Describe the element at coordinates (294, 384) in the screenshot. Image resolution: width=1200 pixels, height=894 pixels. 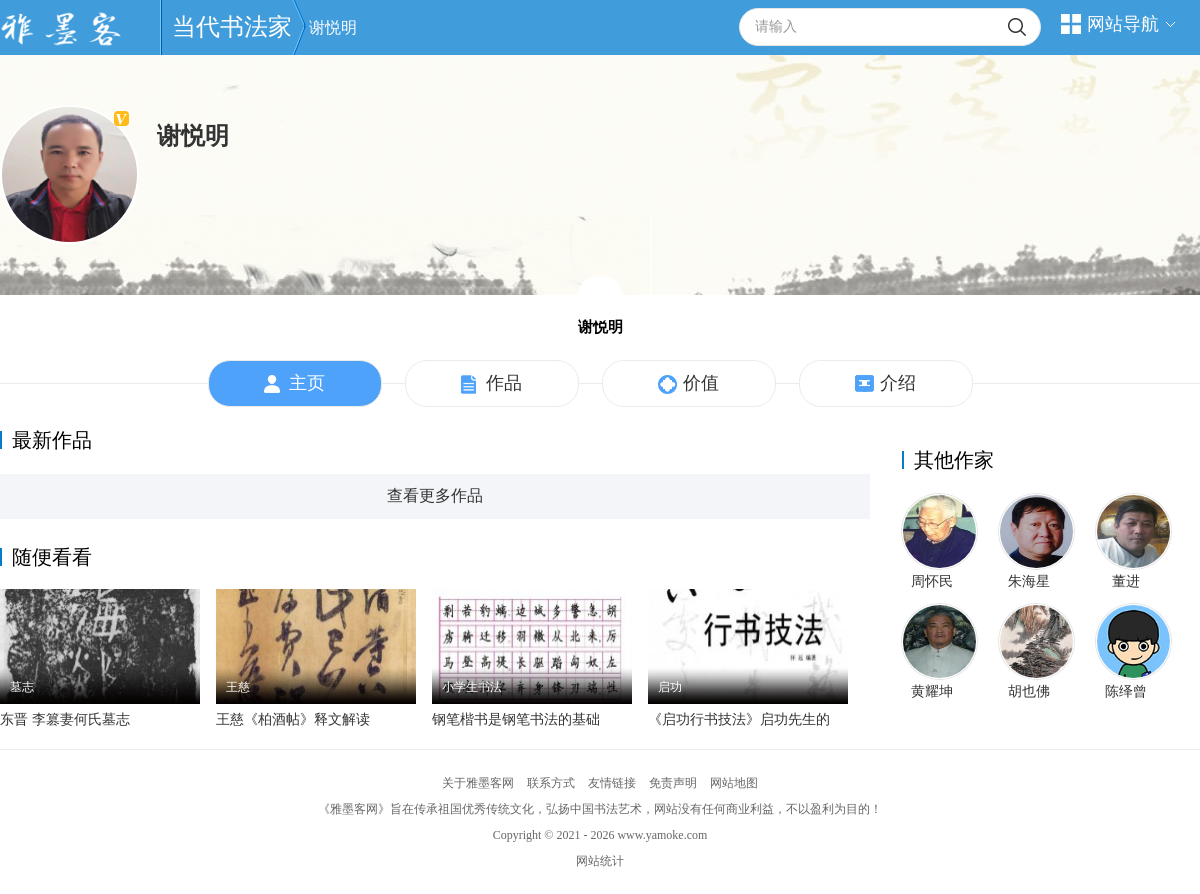
I see `主页` at that location.